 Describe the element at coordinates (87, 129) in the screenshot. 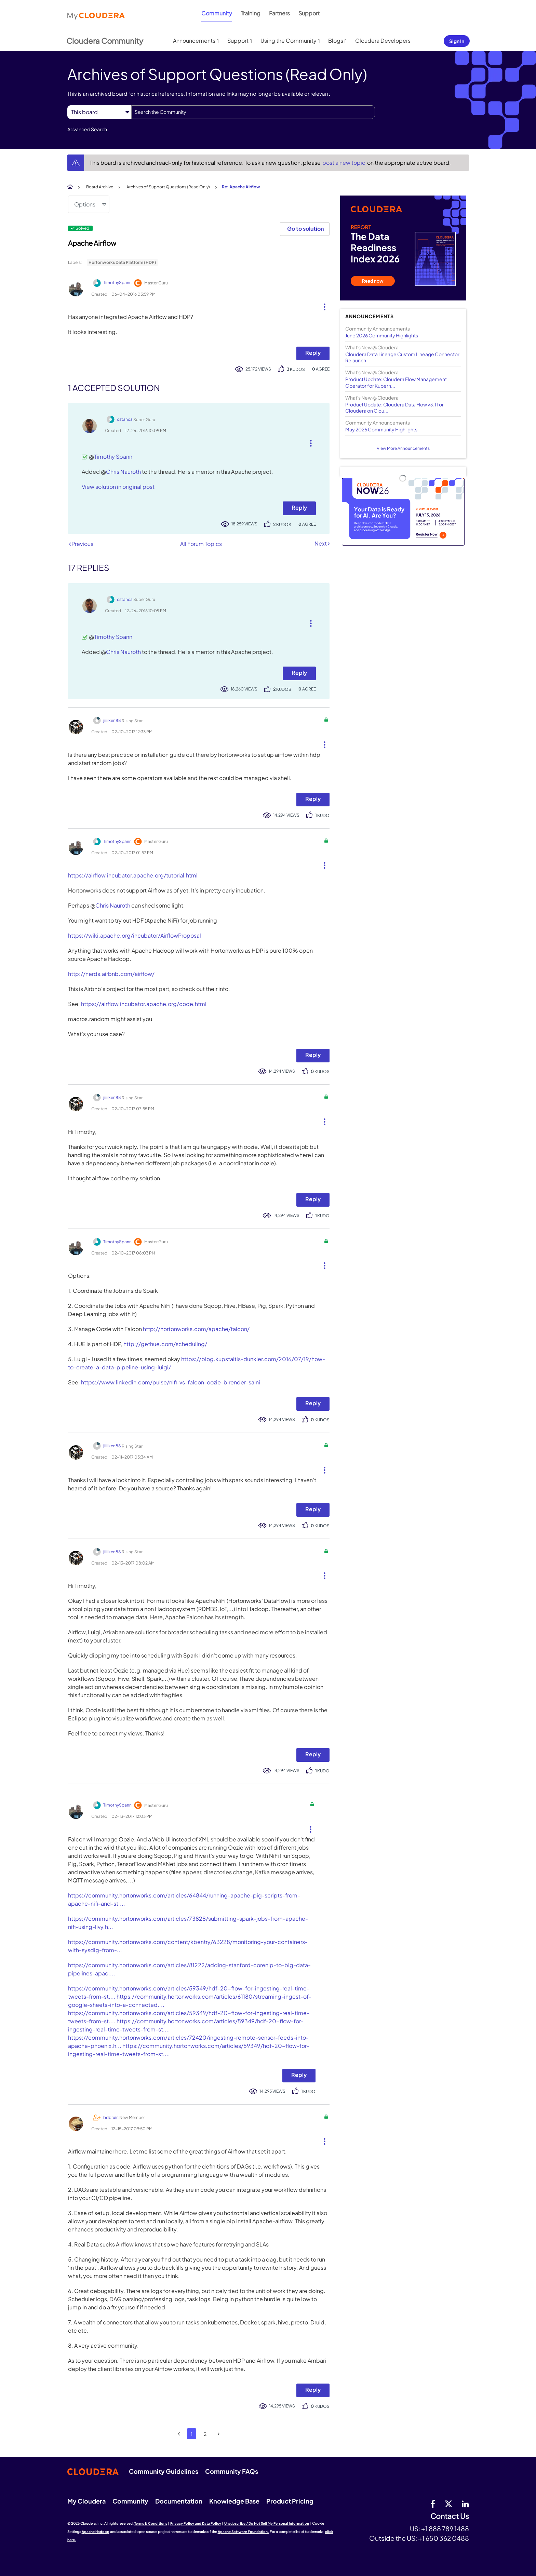

I see `Advanced Search` at that location.